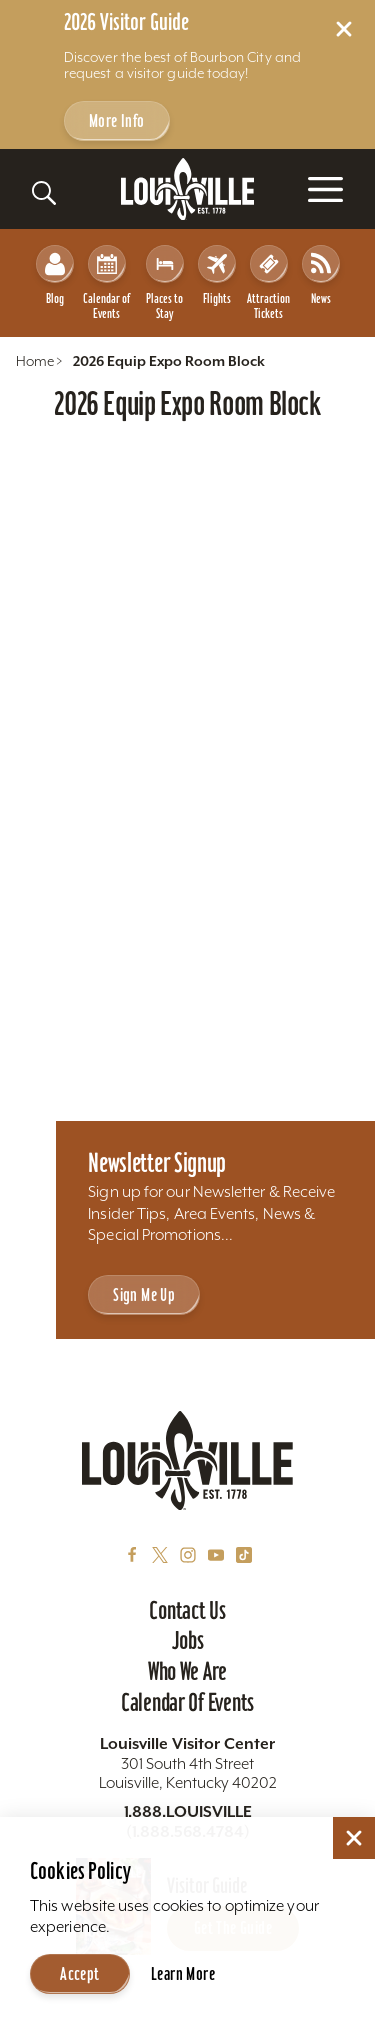 The image size is (375, 2034). Describe the element at coordinates (188, 1640) in the screenshot. I see `Jobs` at that location.